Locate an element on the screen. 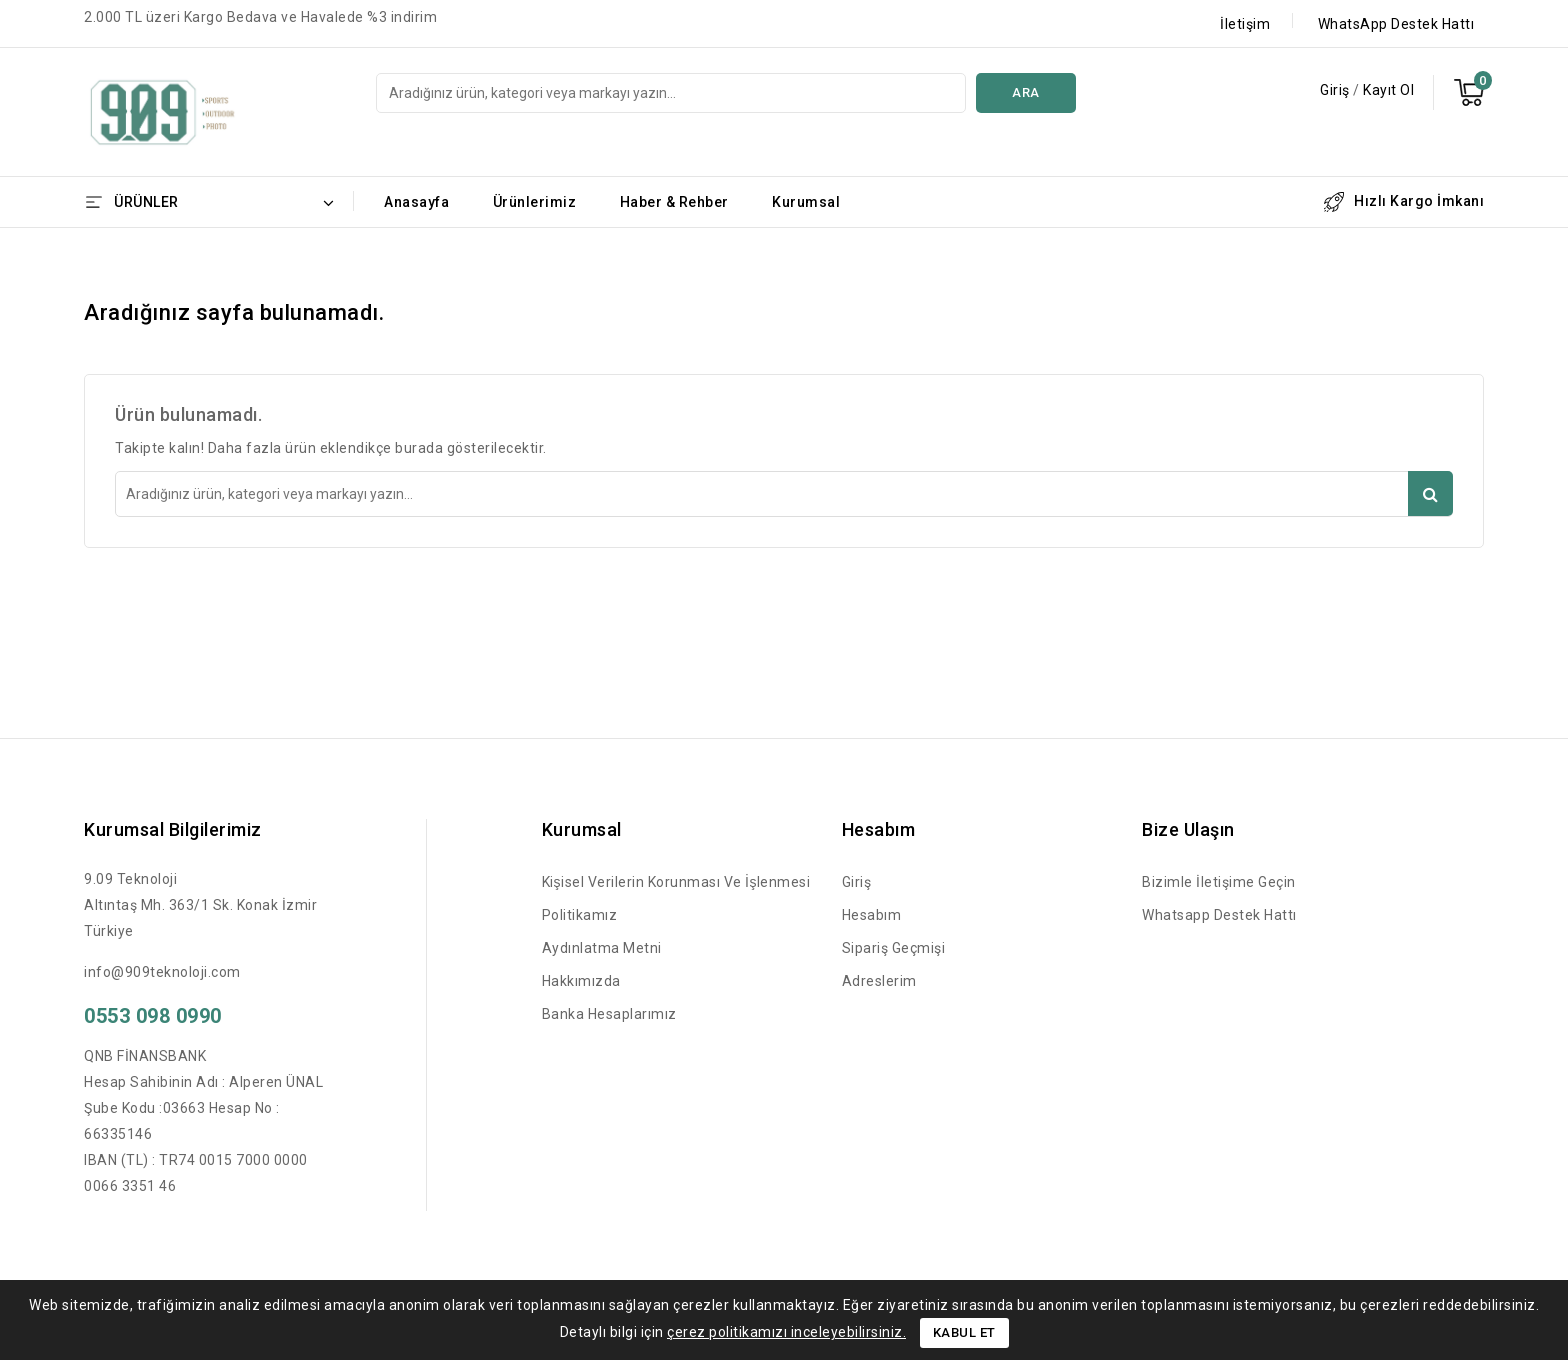  Kayıt Ol is located at coordinates (1388, 90).